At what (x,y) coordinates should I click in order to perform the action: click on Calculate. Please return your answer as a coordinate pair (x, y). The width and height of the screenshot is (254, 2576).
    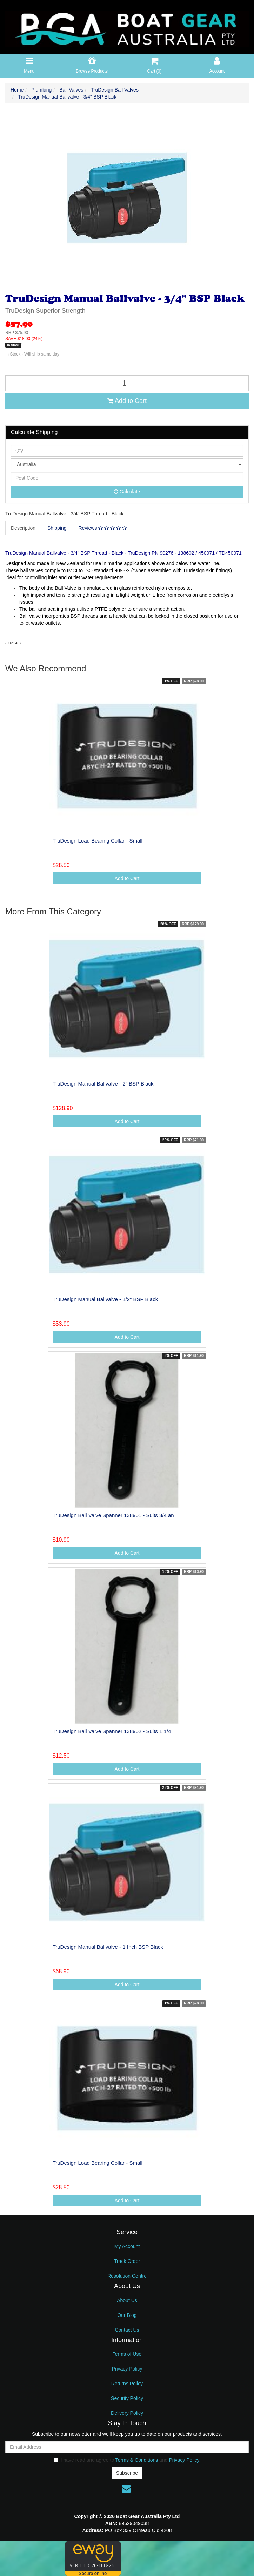
    Looking at the image, I should click on (127, 491).